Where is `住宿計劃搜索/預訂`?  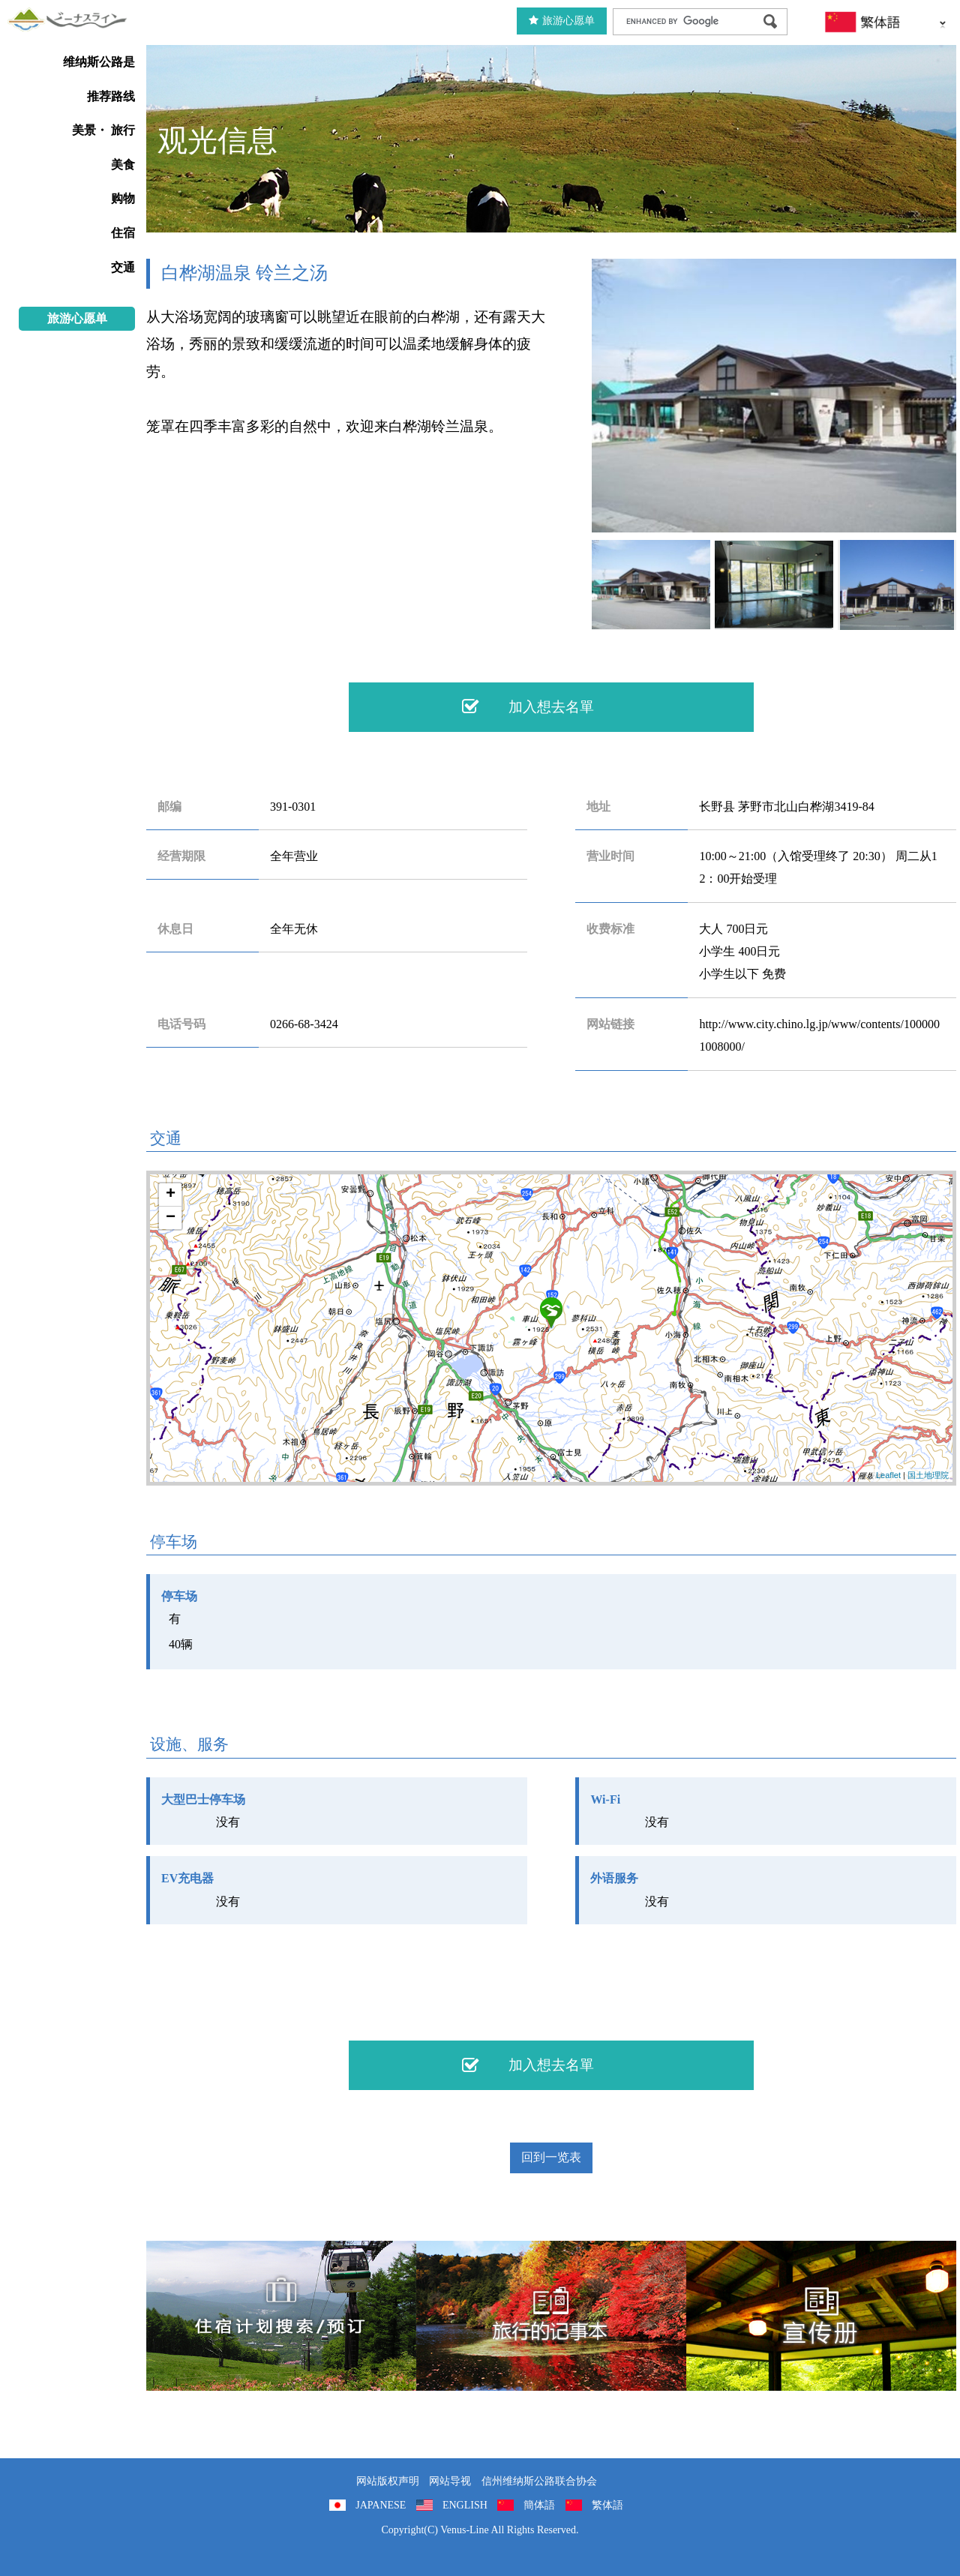 住宿計劃搜索/預訂 is located at coordinates (281, 2316).